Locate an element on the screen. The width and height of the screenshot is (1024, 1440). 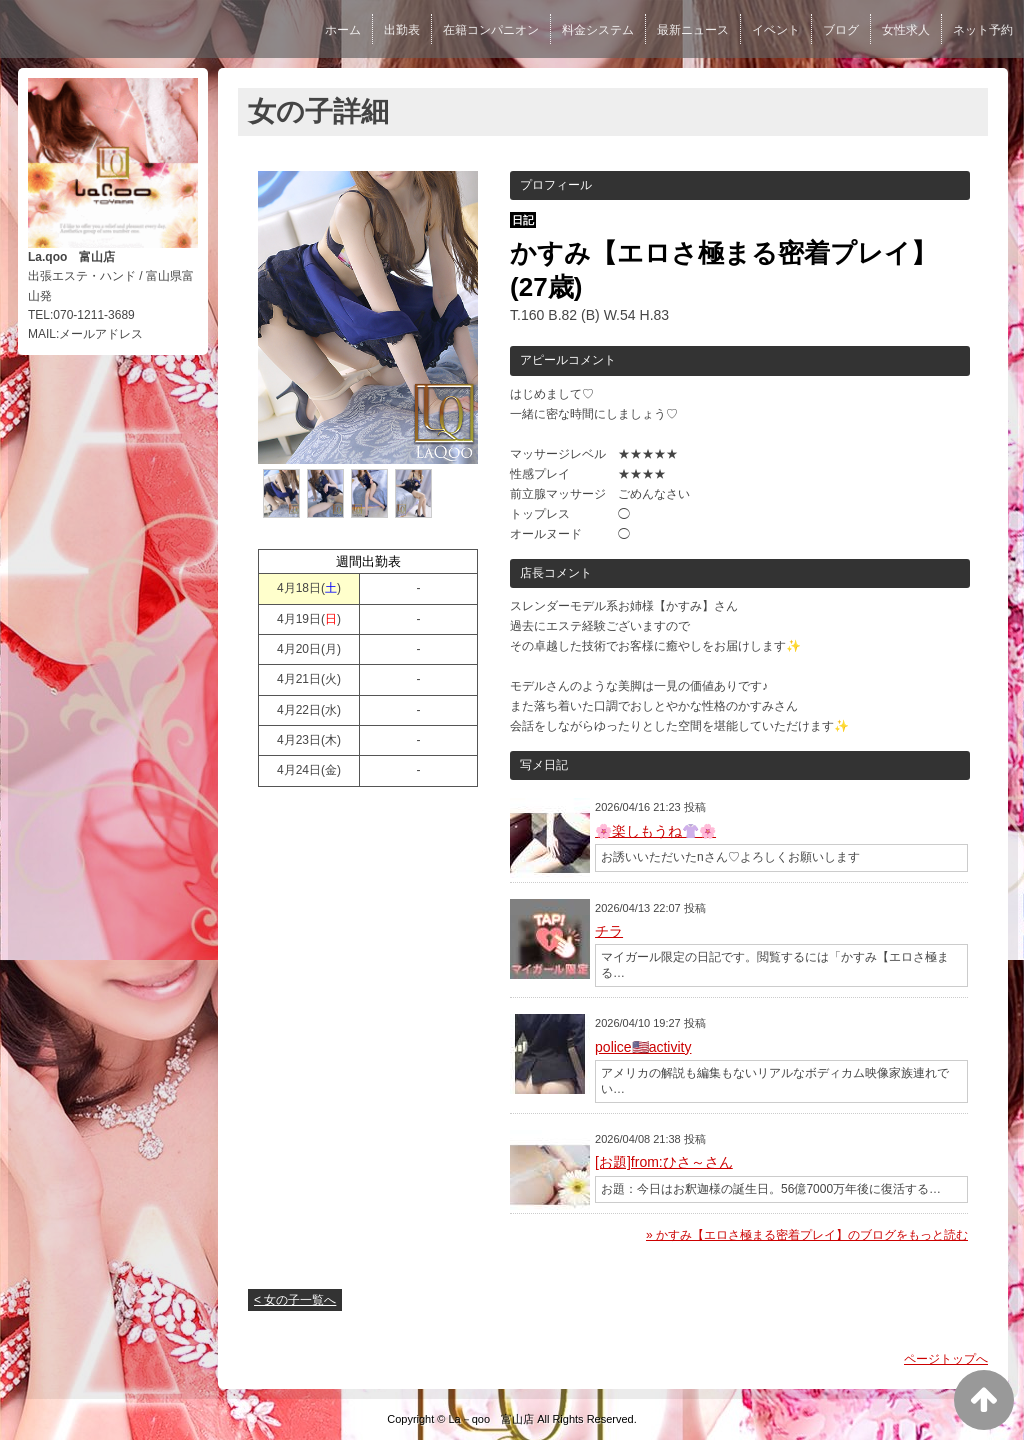
イベント is located at coordinates (776, 30).